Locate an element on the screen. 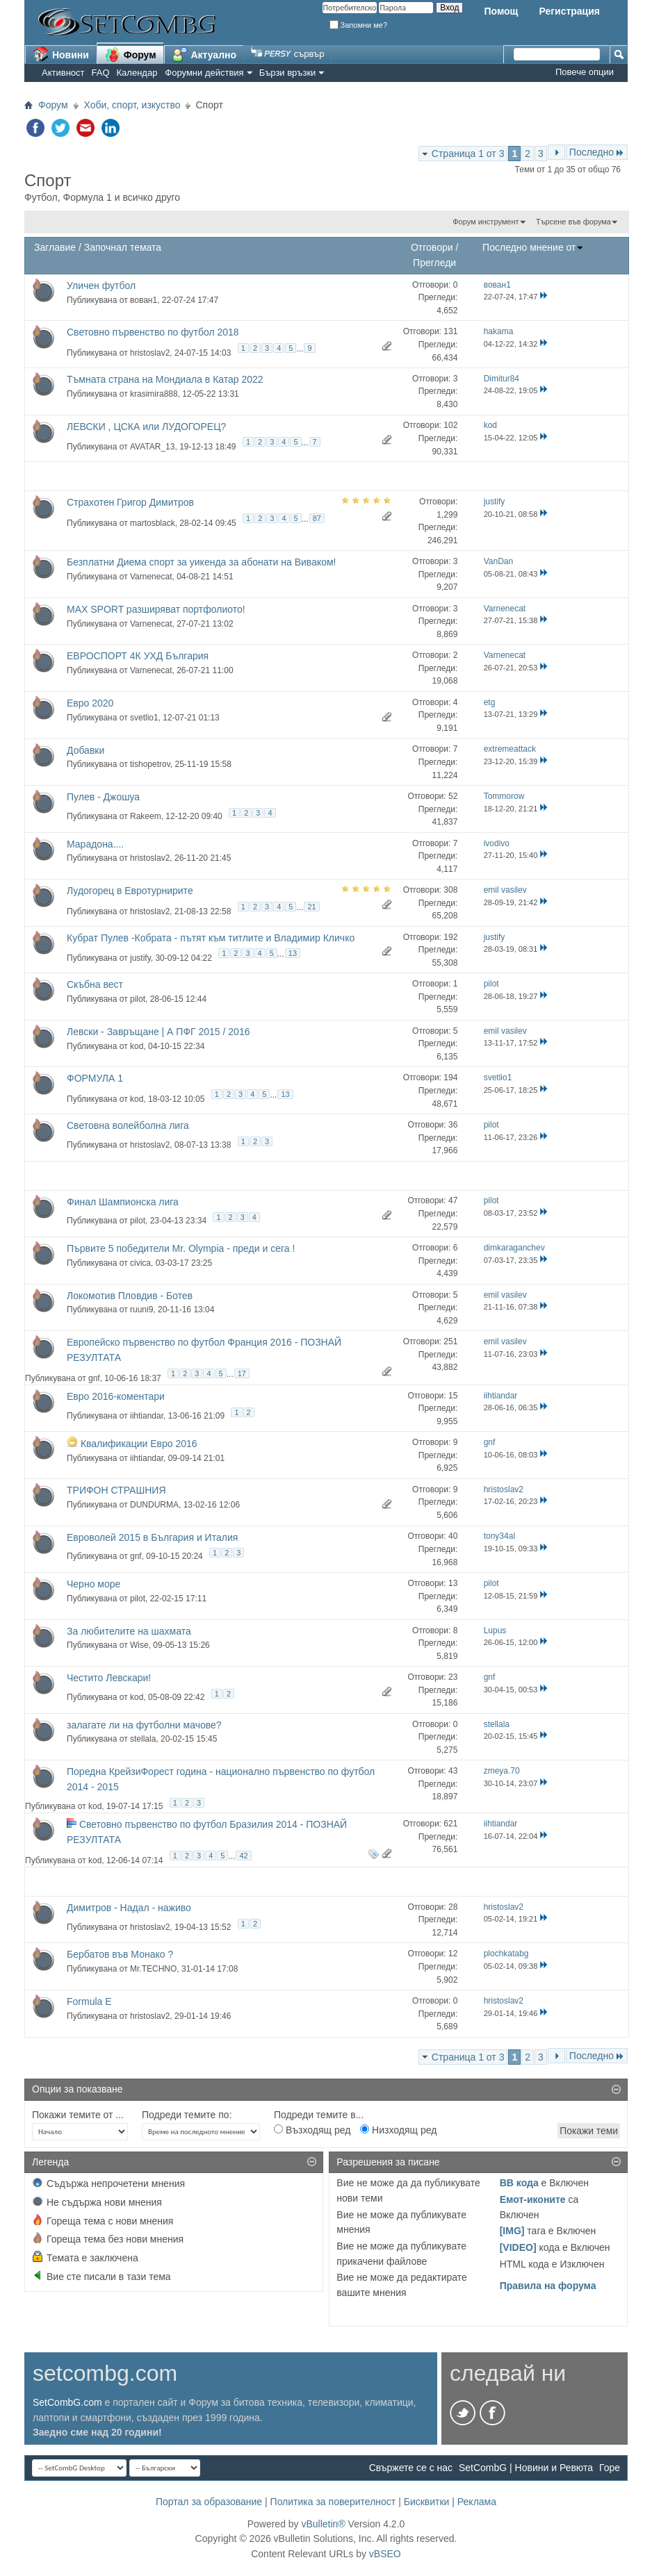  Световна волейболна лига is located at coordinates (128, 1125).